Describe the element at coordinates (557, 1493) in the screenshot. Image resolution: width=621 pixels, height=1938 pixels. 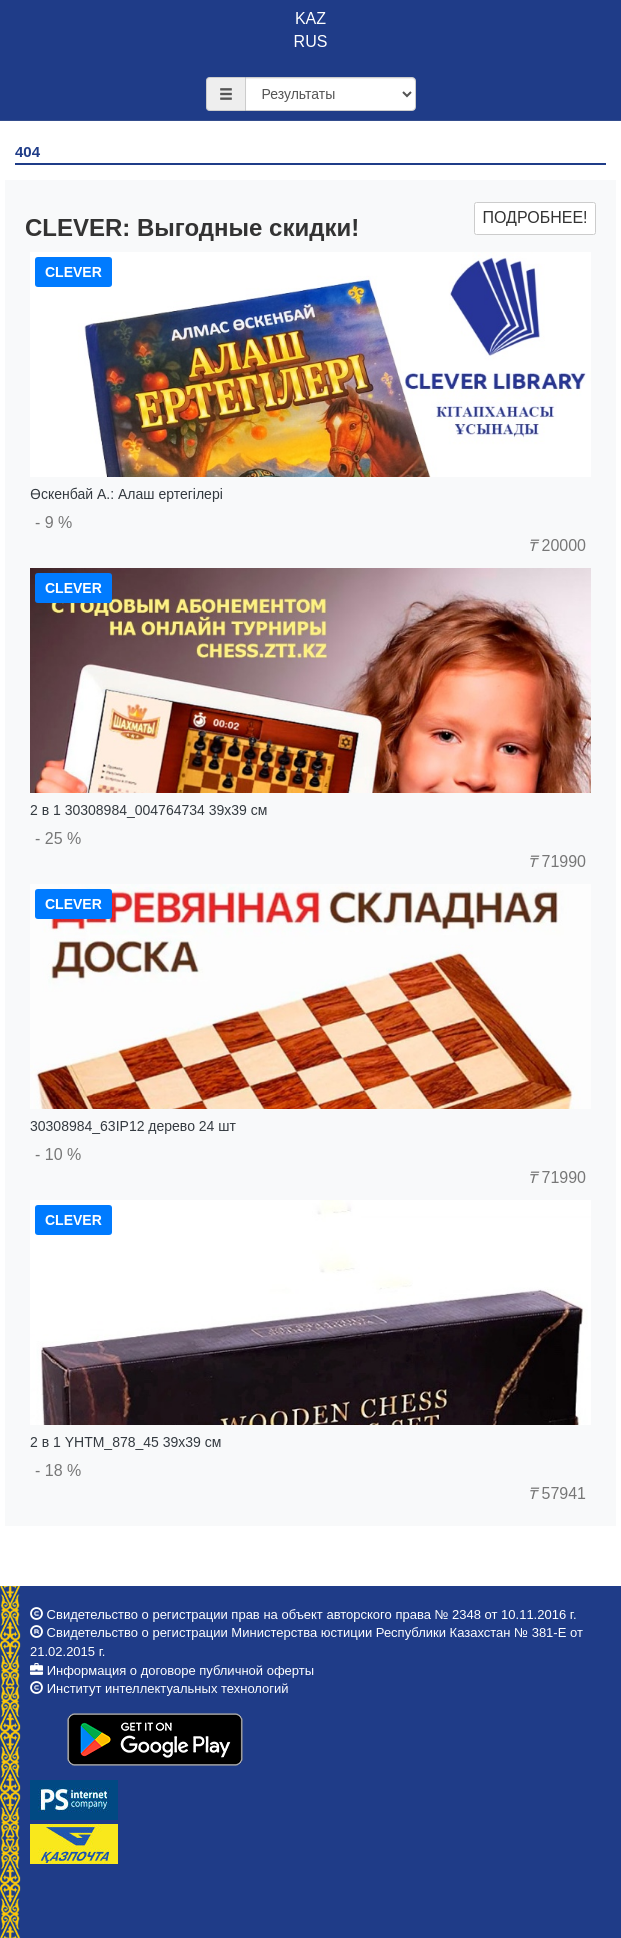
I see `57941` at that location.